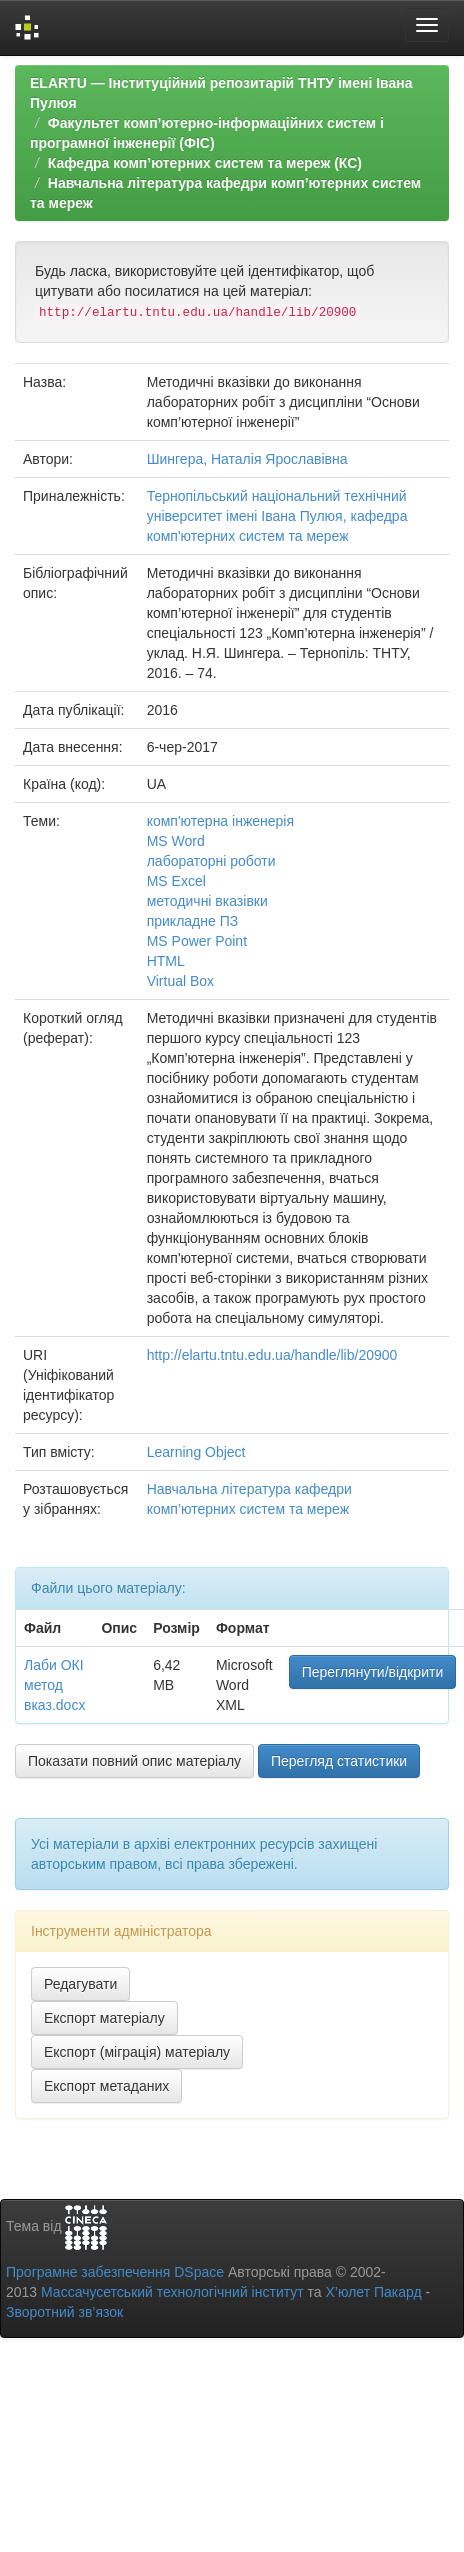 The width and height of the screenshot is (464, 2552). What do you see at coordinates (207, 901) in the screenshot?
I see `методичні вказівки` at bounding box center [207, 901].